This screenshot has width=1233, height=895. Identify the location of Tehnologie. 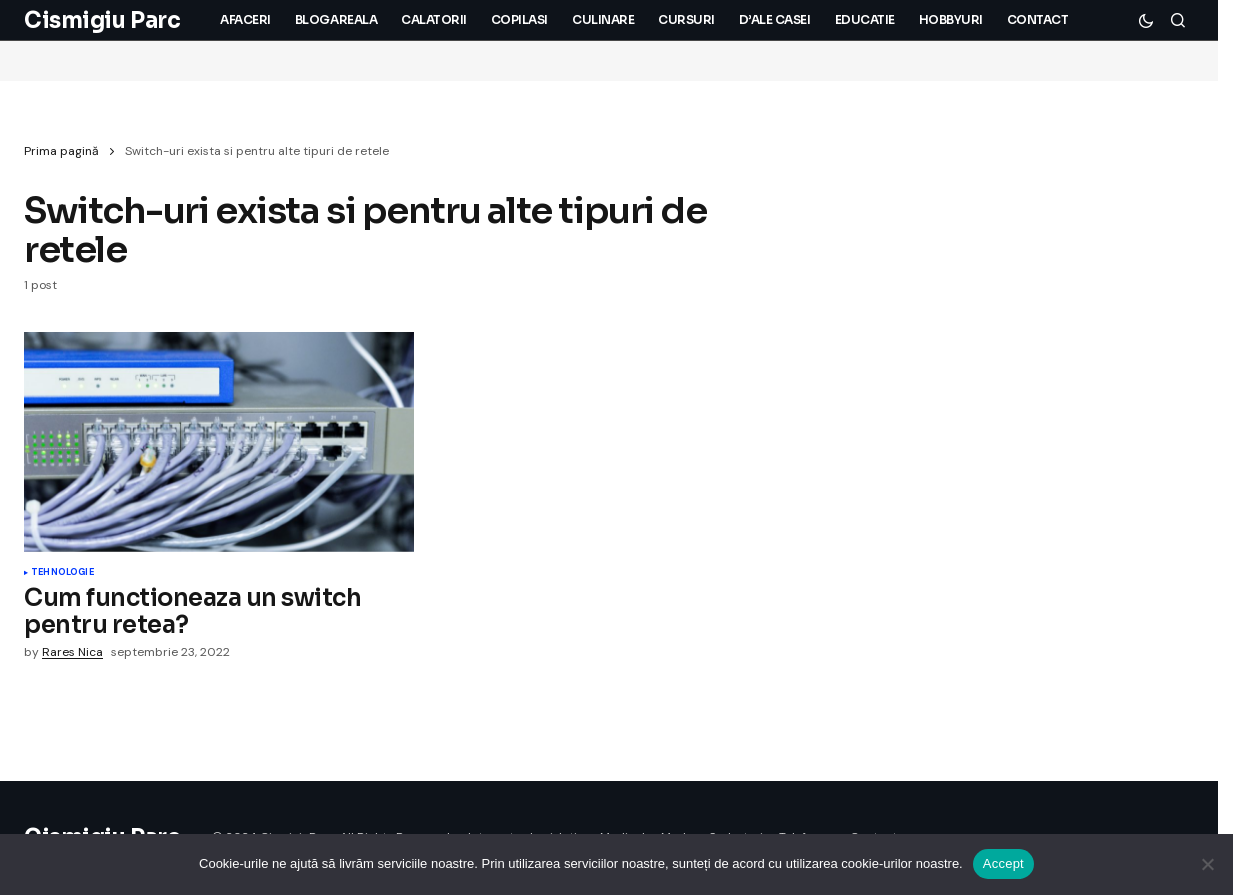
(62, 573).